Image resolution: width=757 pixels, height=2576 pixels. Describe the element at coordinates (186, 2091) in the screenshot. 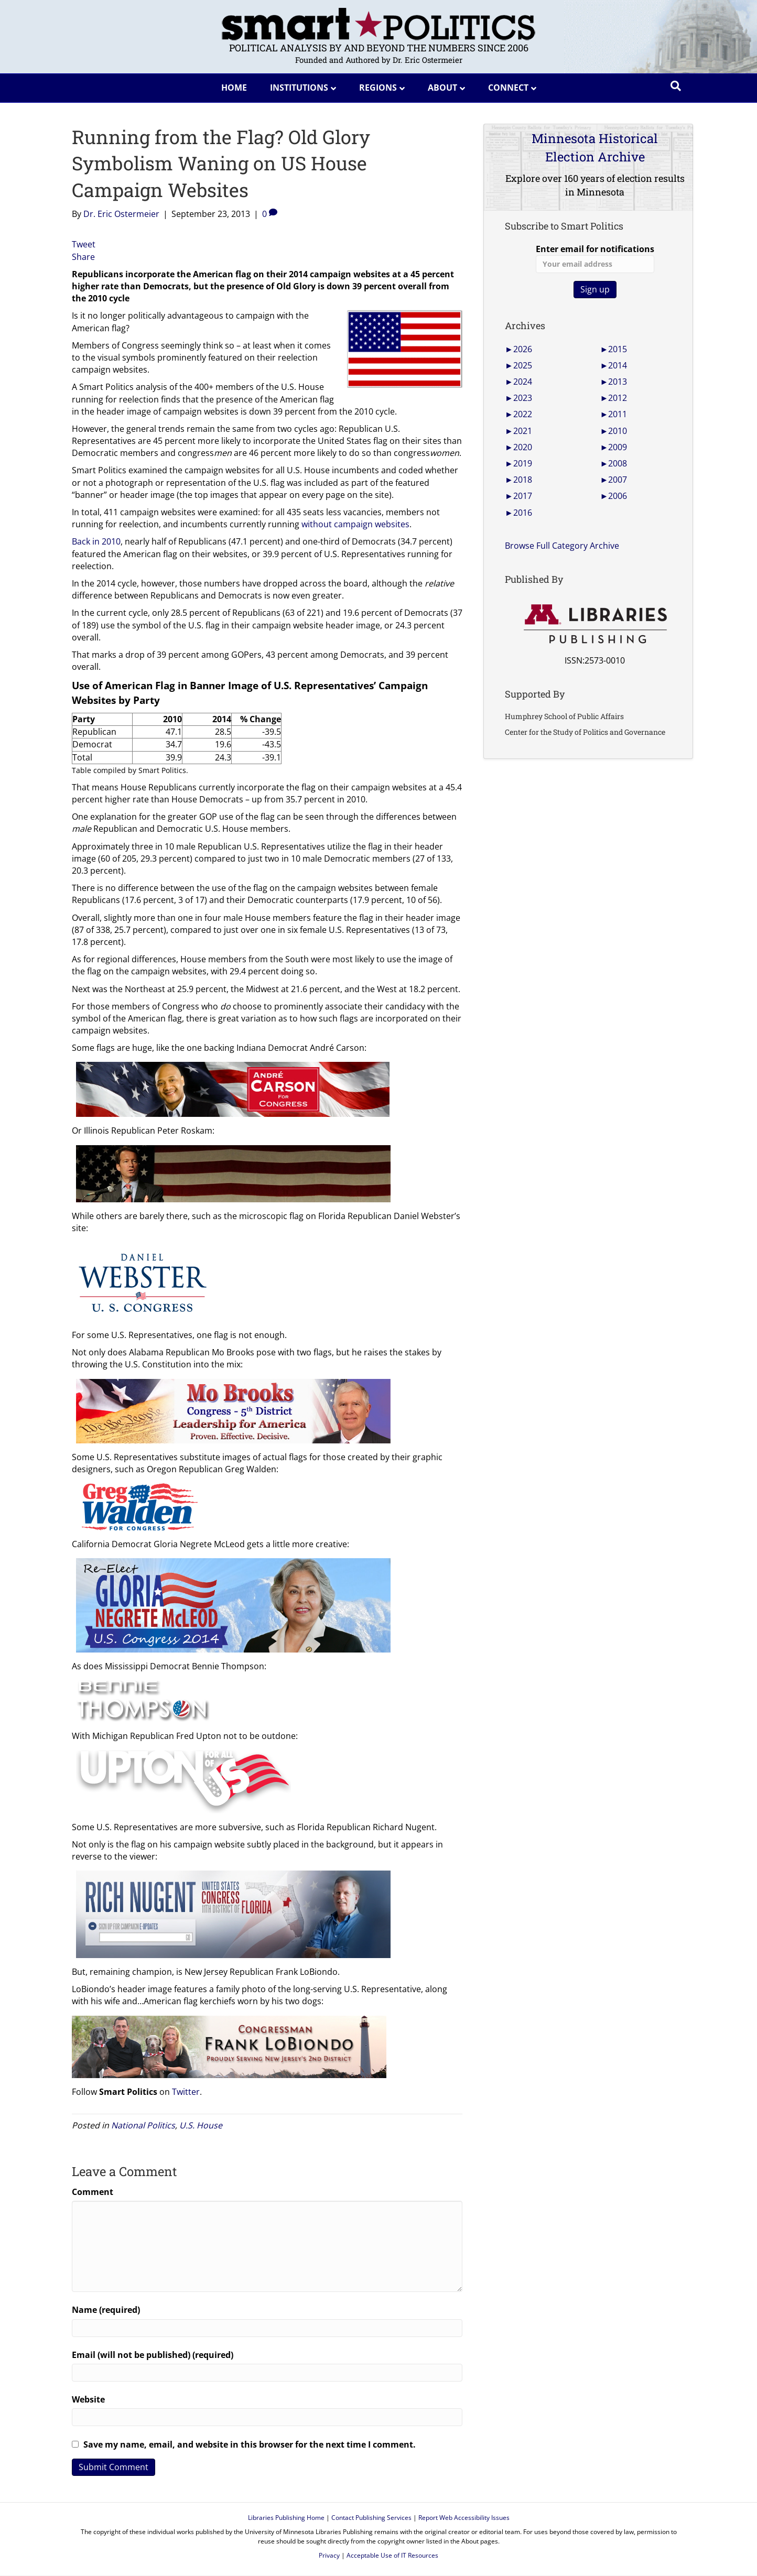

I see `Twitter` at that location.